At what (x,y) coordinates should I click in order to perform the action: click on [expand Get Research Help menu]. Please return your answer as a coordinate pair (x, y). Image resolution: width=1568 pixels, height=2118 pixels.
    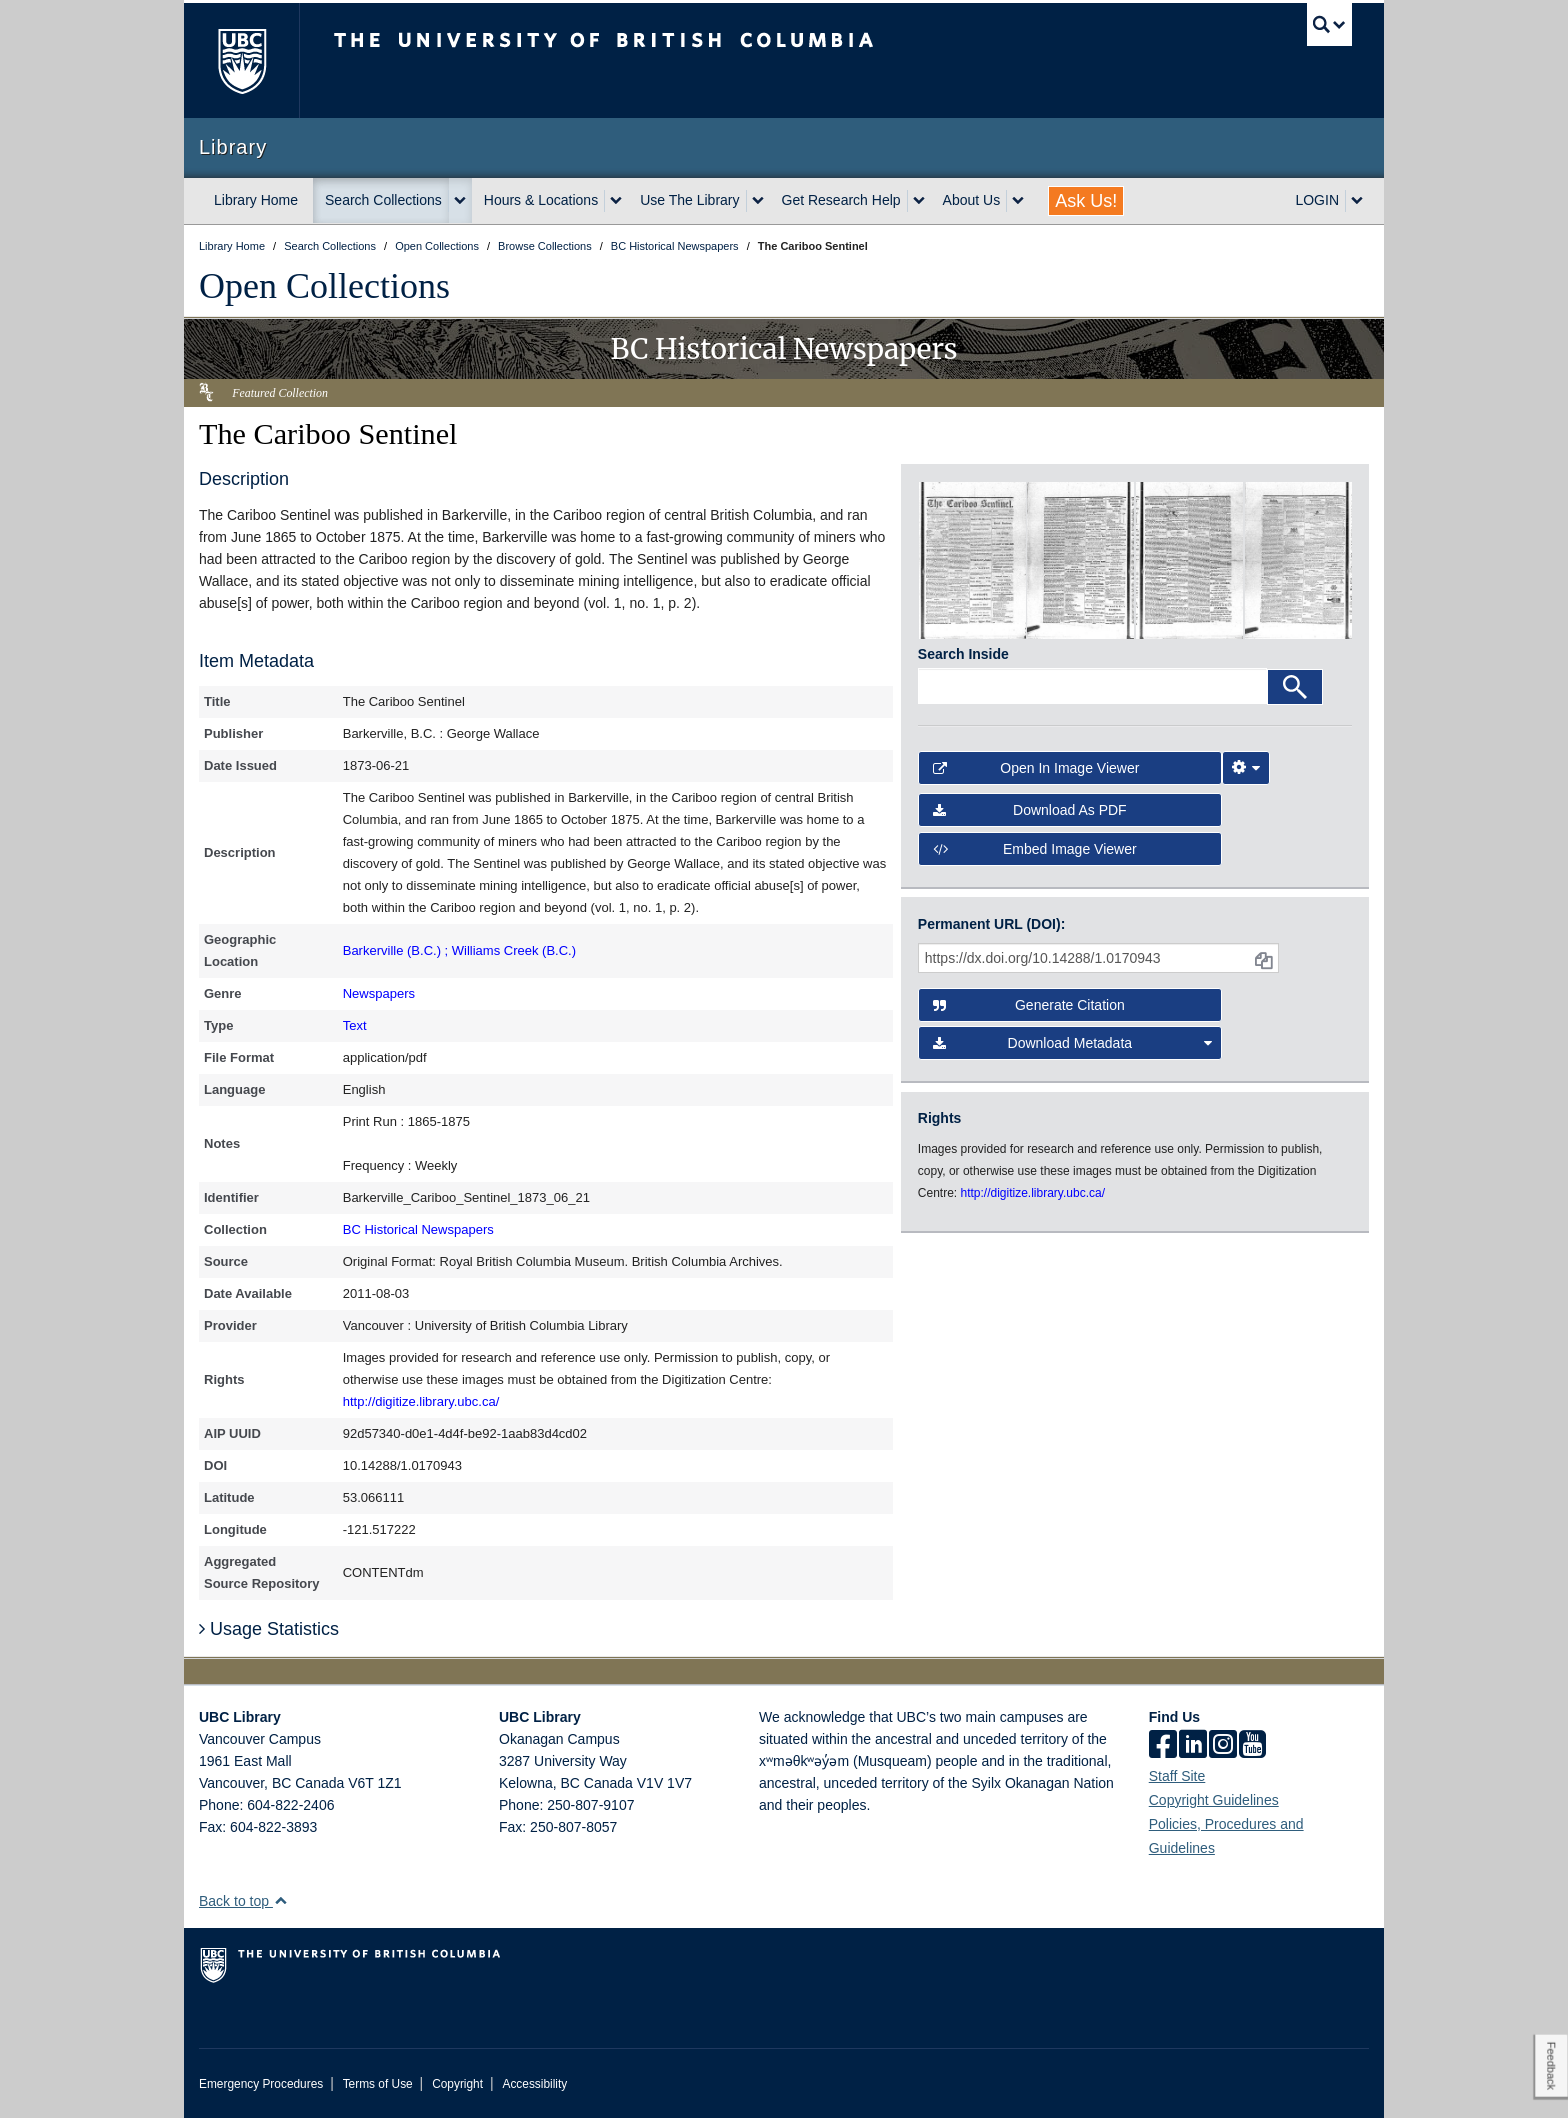
    Looking at the image, I should click on (919, 201).